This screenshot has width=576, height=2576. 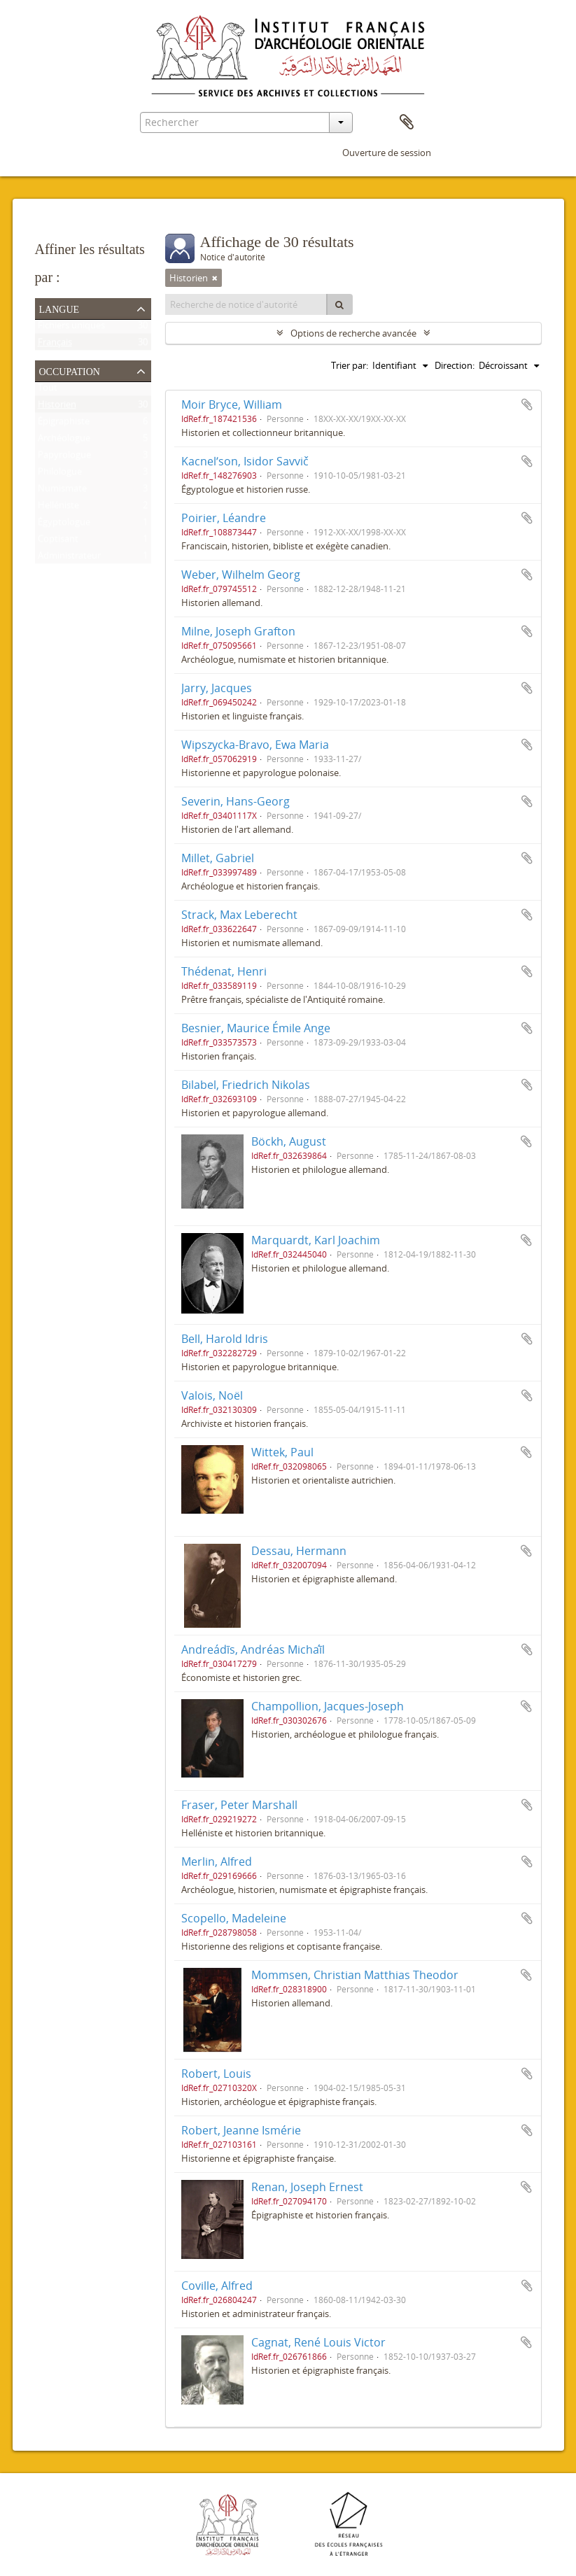 What do you see at coordinates (215, 278) in the screenshot?
I see `[Remove filter]` at bounding box center [215, 278].